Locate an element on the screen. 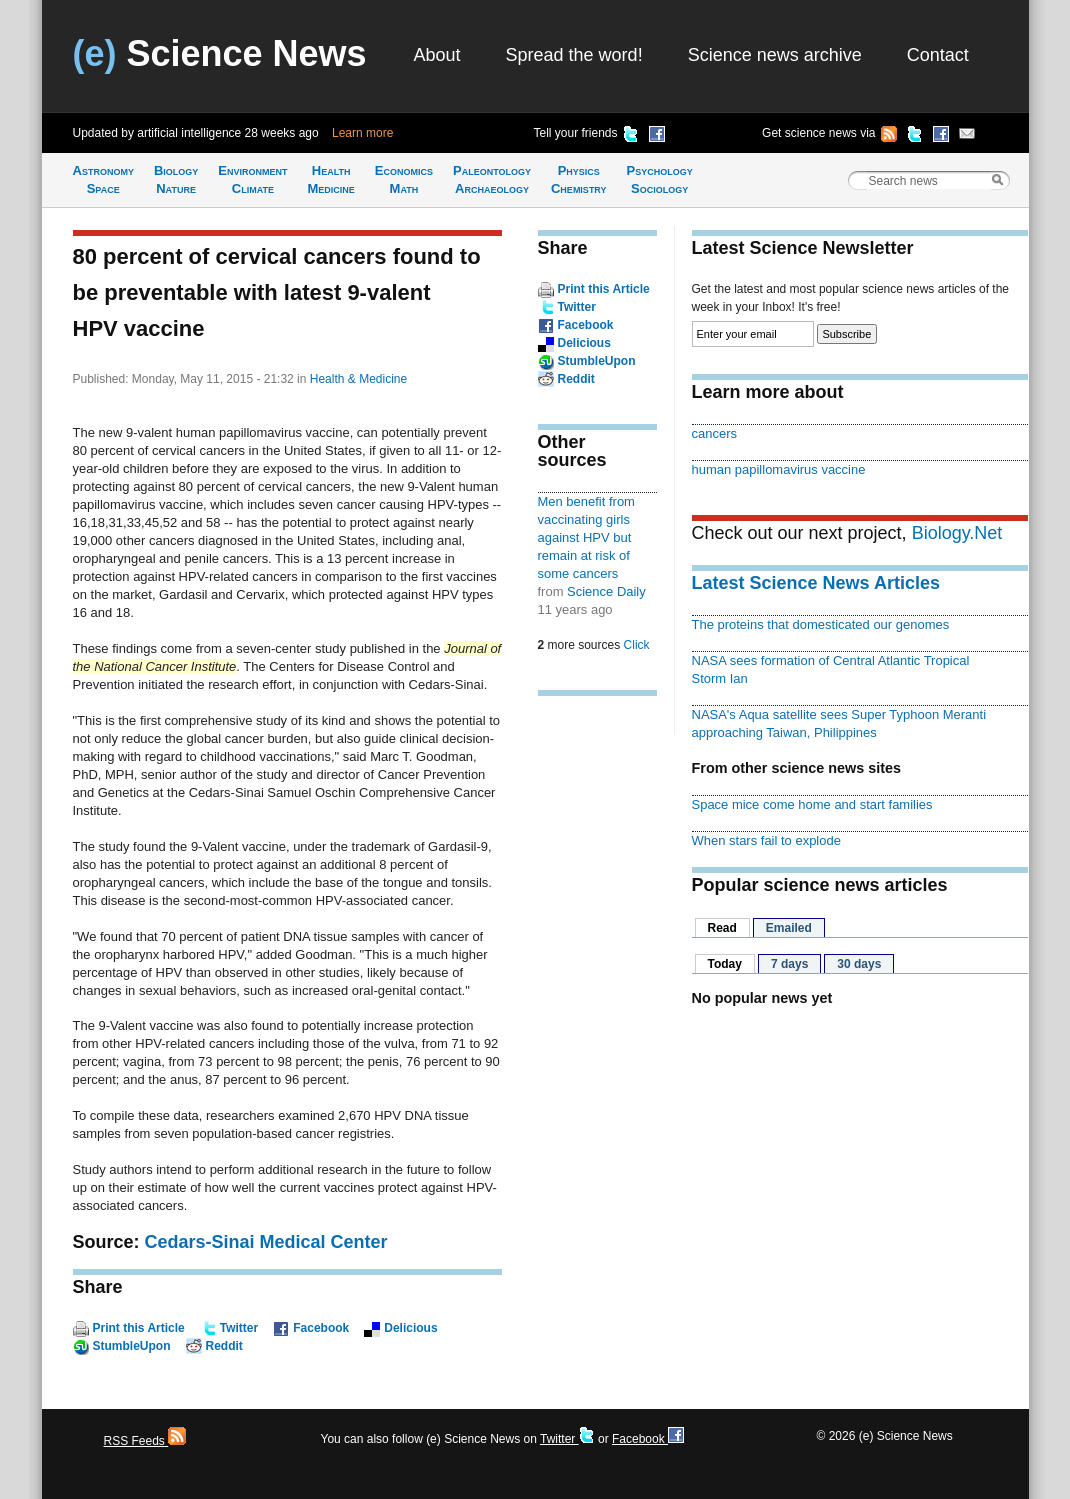 This screenshot has width=1070, height=1499. Science News is located at coordinates (220, 53).